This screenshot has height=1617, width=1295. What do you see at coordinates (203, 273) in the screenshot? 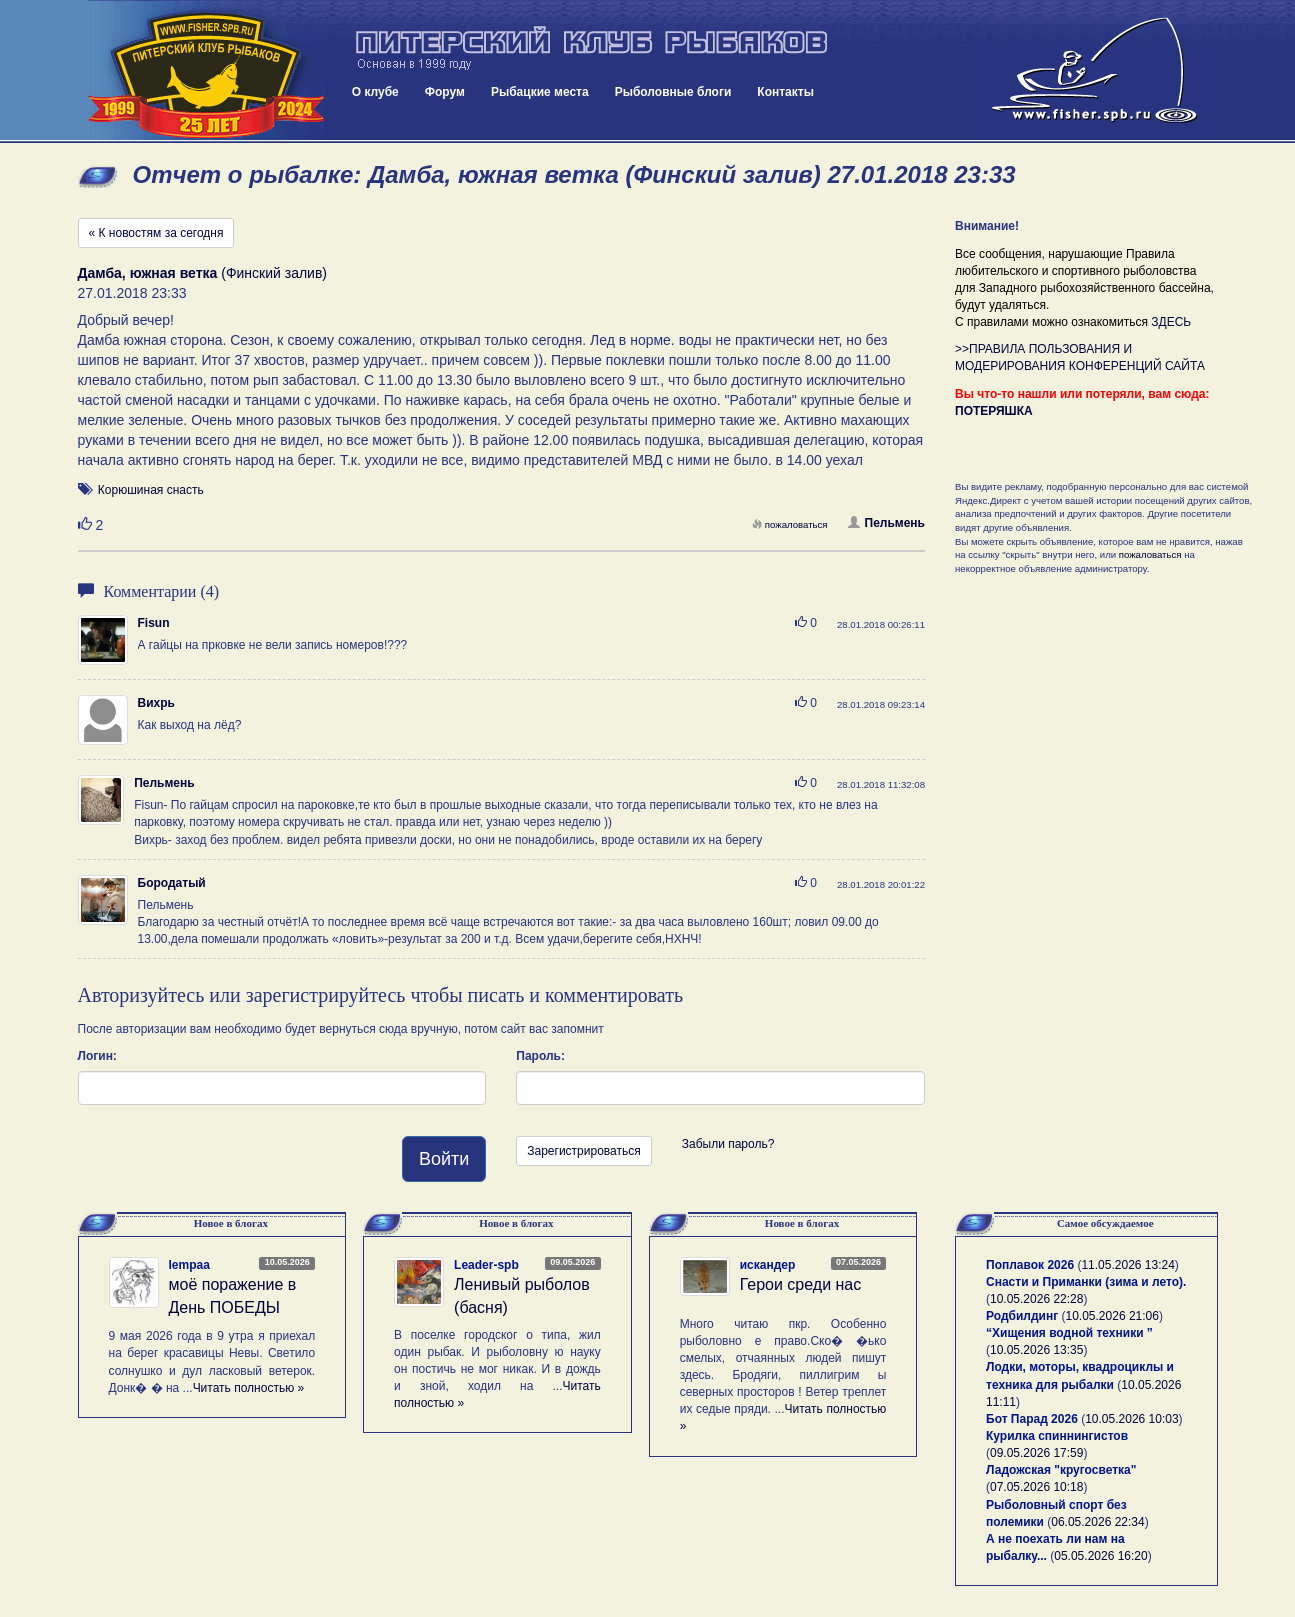
I see `(Финский залив)` at bounding box center [203, 273].